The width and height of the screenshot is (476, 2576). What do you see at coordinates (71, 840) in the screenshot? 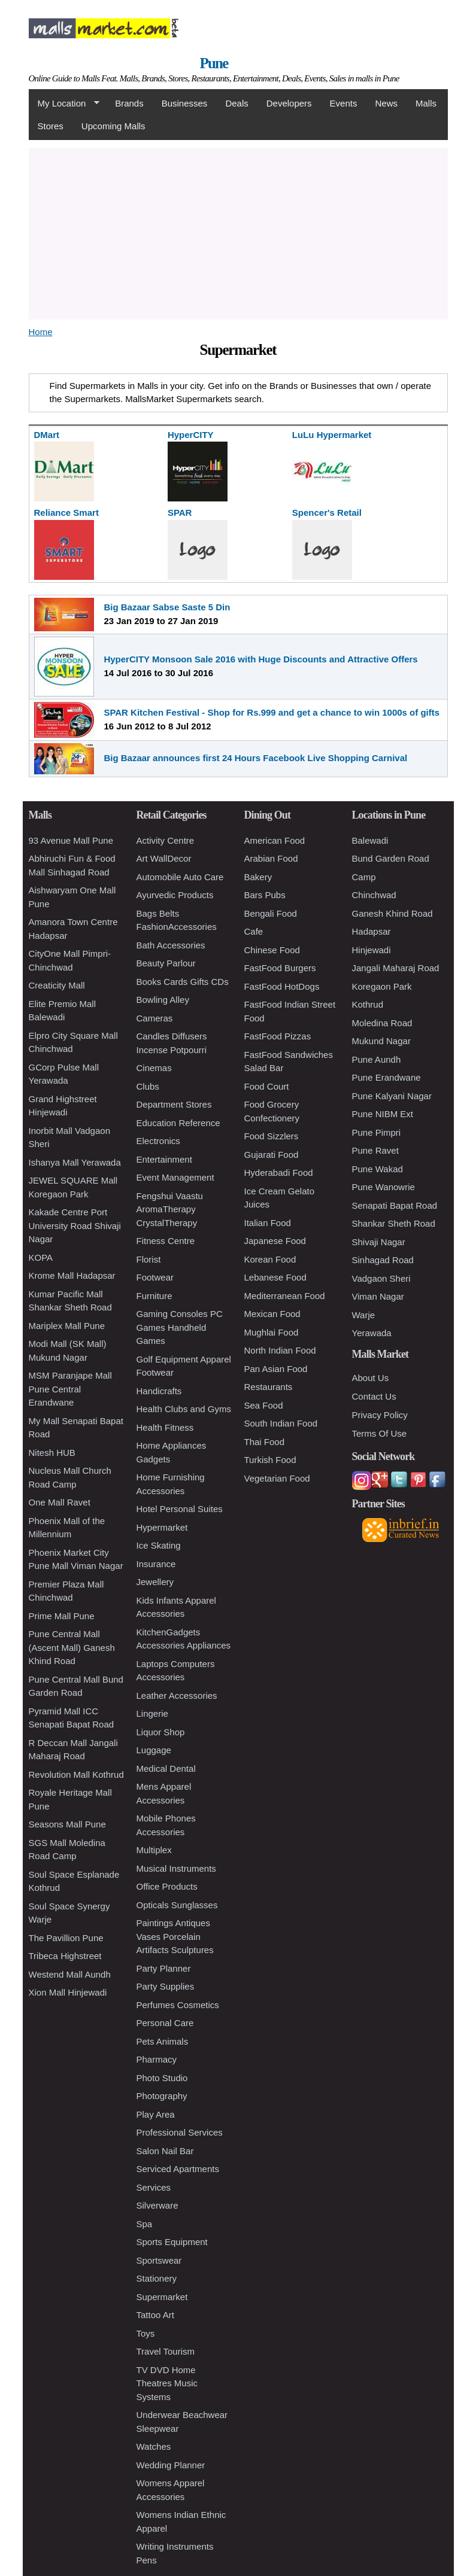
I see `93 Avenue Mall Pune` at bounding box center [71, 840].